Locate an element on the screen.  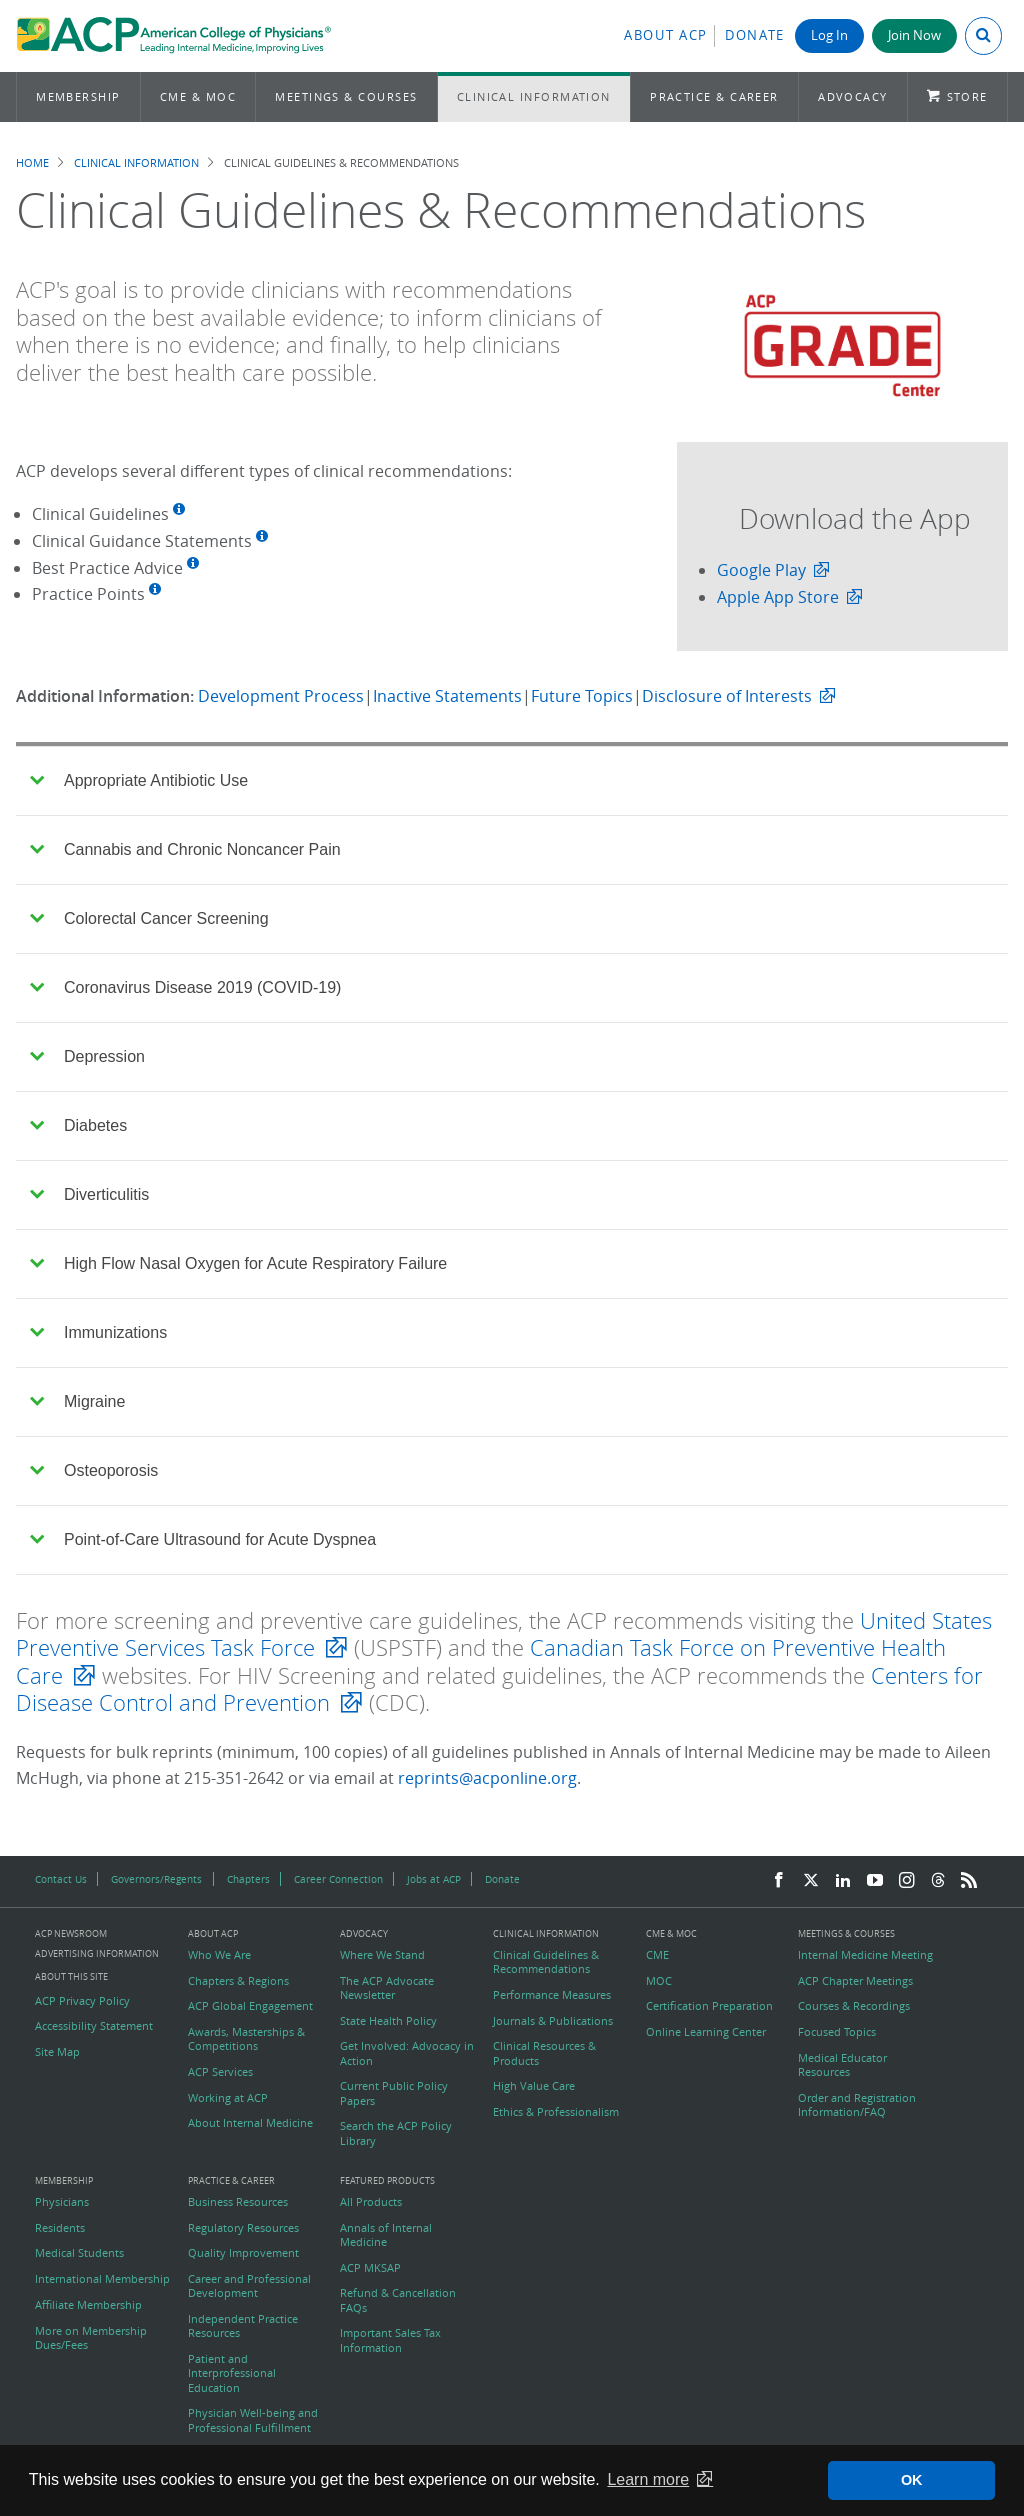
reprints@acponline.org is located at coordinates (487, 1778).